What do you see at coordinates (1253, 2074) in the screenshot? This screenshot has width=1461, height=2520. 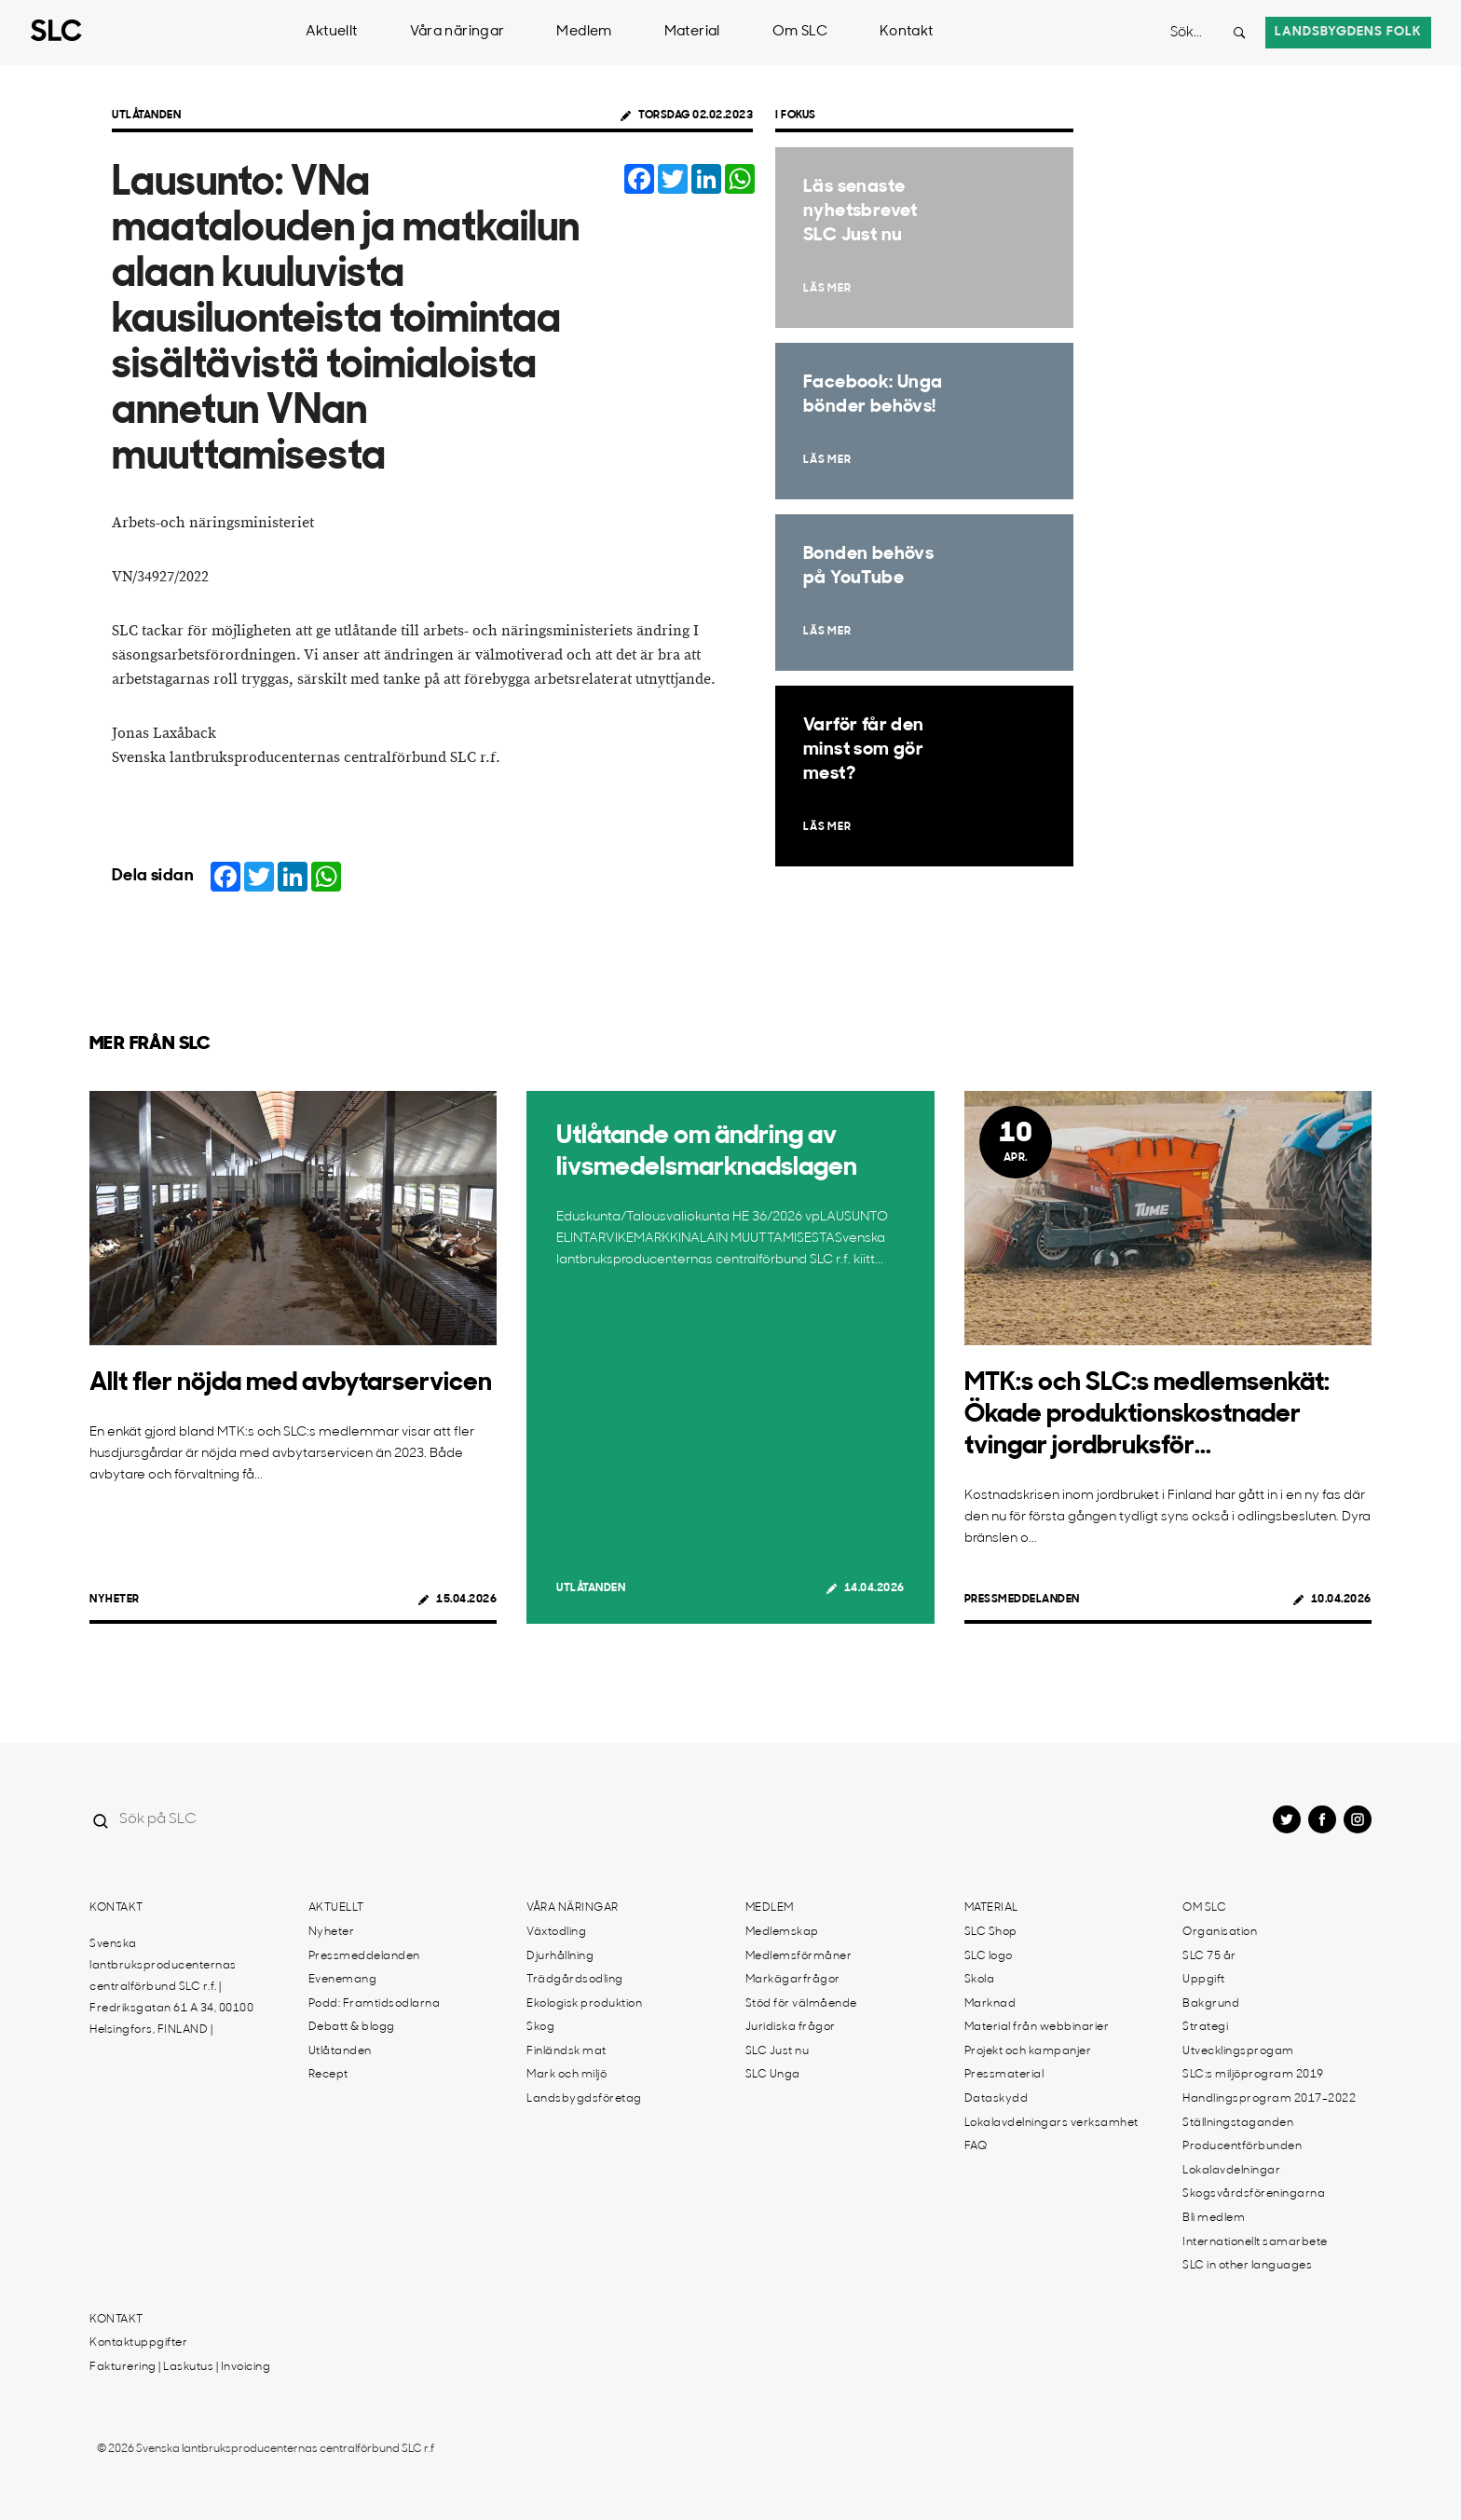 I see `SLC:s miljöprogram 2019` at bounding box center [1253, 2074].